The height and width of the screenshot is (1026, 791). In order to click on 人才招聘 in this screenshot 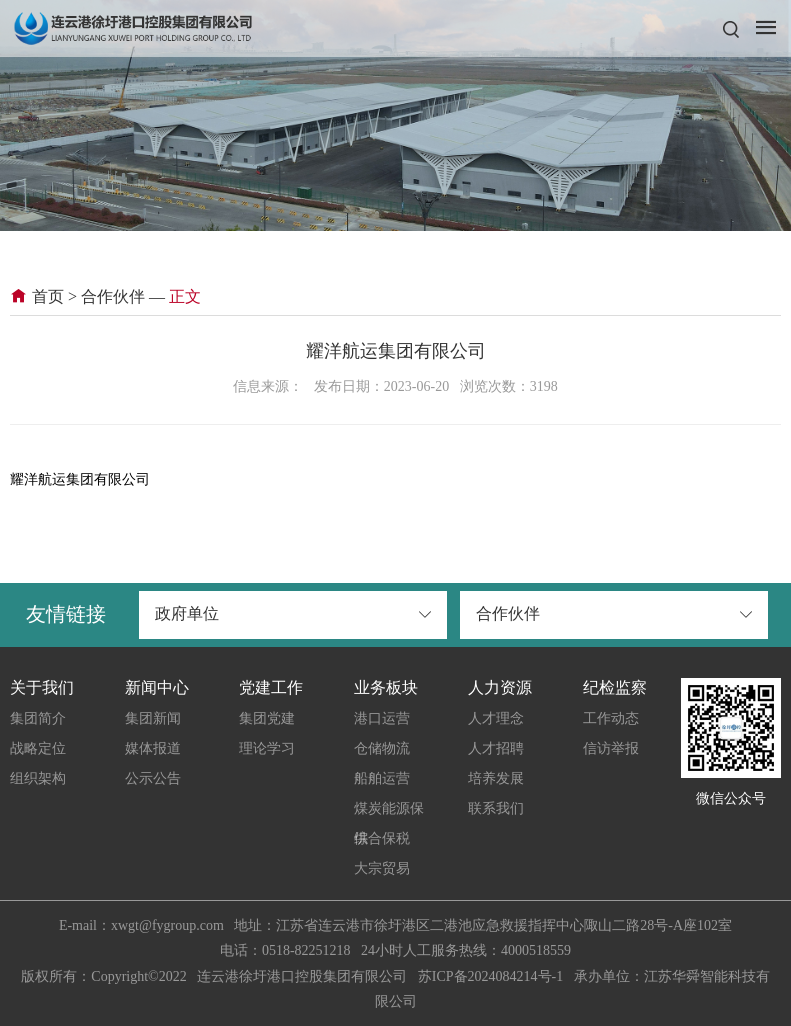, I will do `click(496, 748)`.